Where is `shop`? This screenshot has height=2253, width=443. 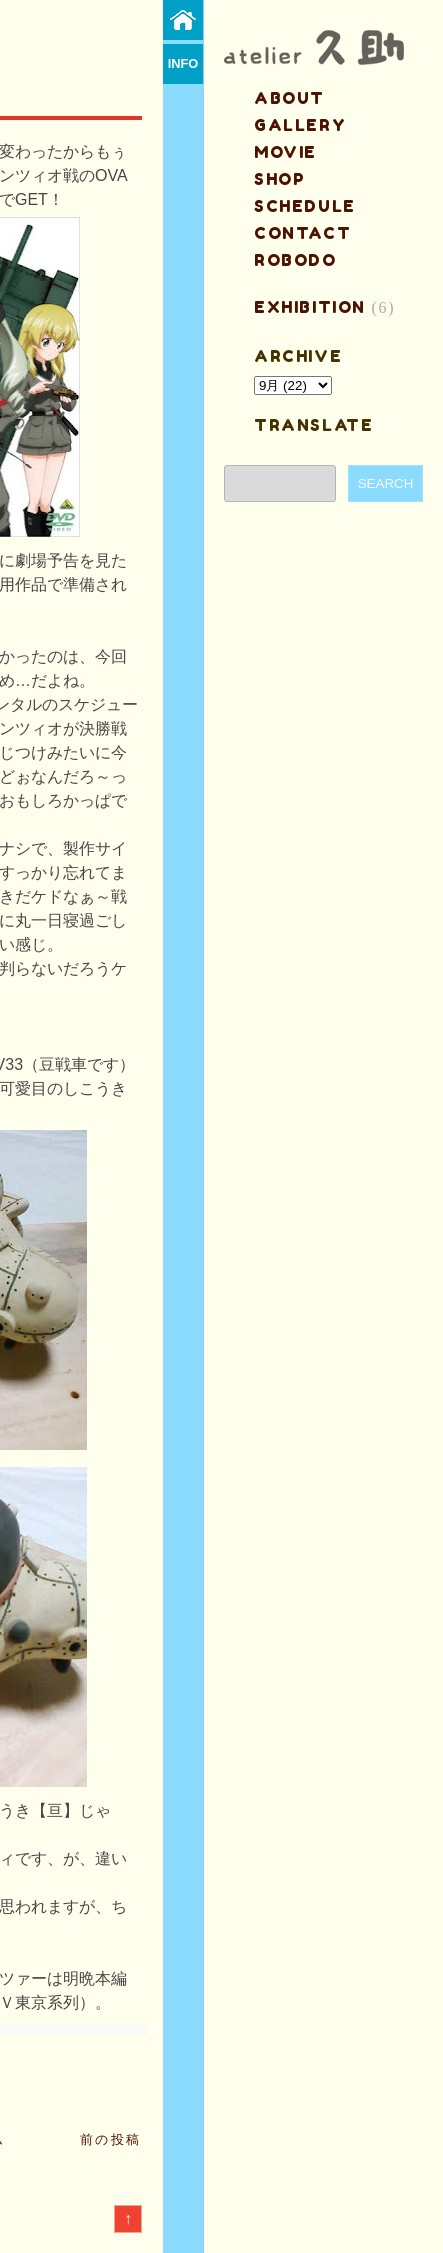 shop is located at coordinates (279, 179).